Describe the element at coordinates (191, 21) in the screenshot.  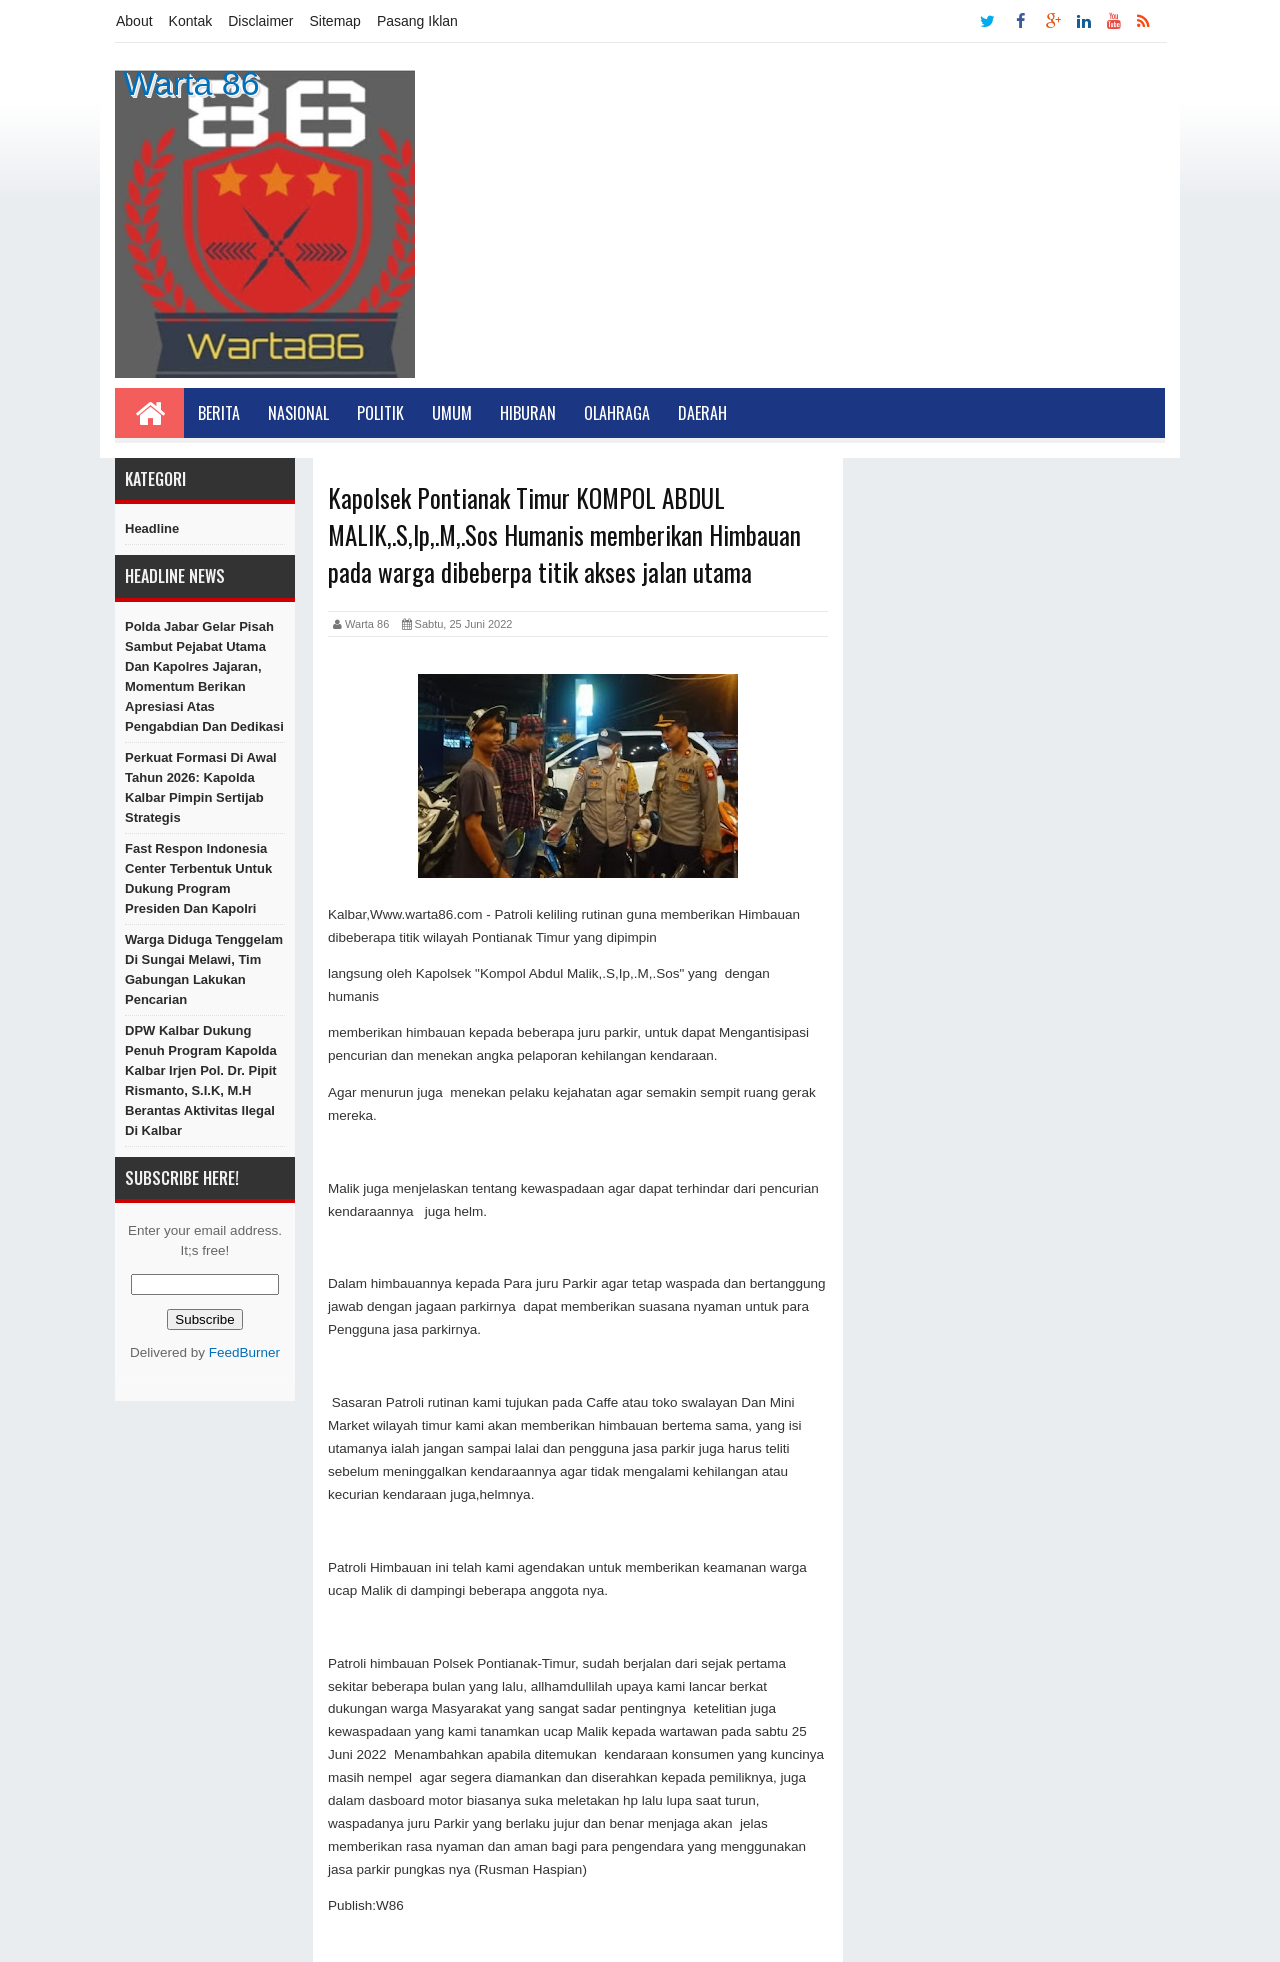
I see `Kontak` at that location.